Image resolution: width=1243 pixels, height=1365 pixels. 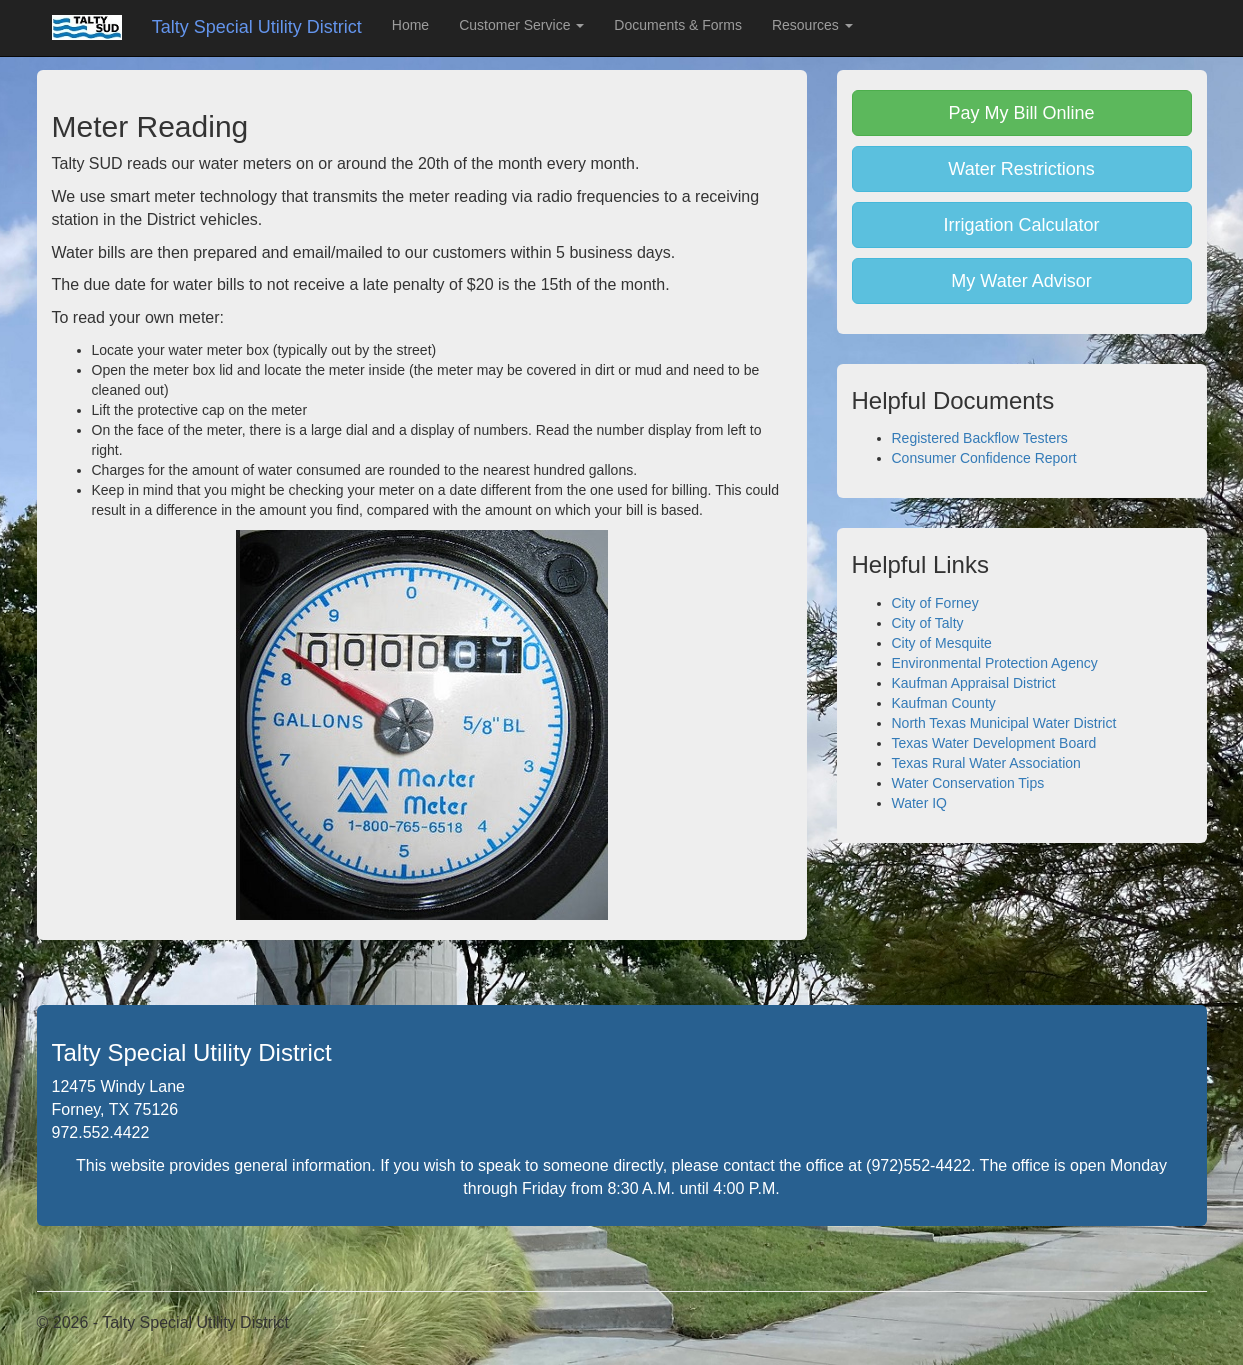 What do you see at coordinates (1021, 169) in the screenshot?
I see `Water Restrictions` at bounding box center [1021, 169].